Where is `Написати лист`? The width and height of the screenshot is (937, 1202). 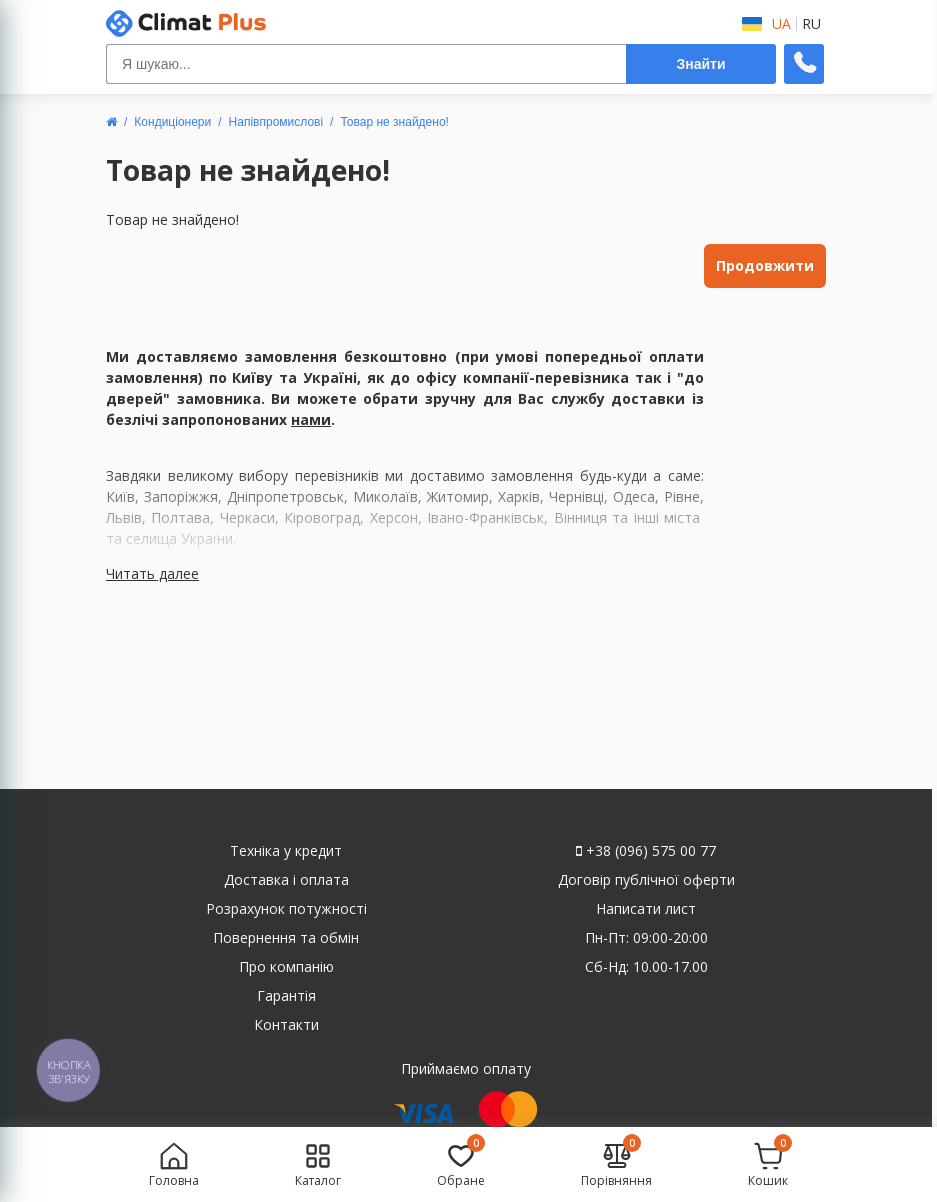
Написати лист is located at coordinates (646, 908).